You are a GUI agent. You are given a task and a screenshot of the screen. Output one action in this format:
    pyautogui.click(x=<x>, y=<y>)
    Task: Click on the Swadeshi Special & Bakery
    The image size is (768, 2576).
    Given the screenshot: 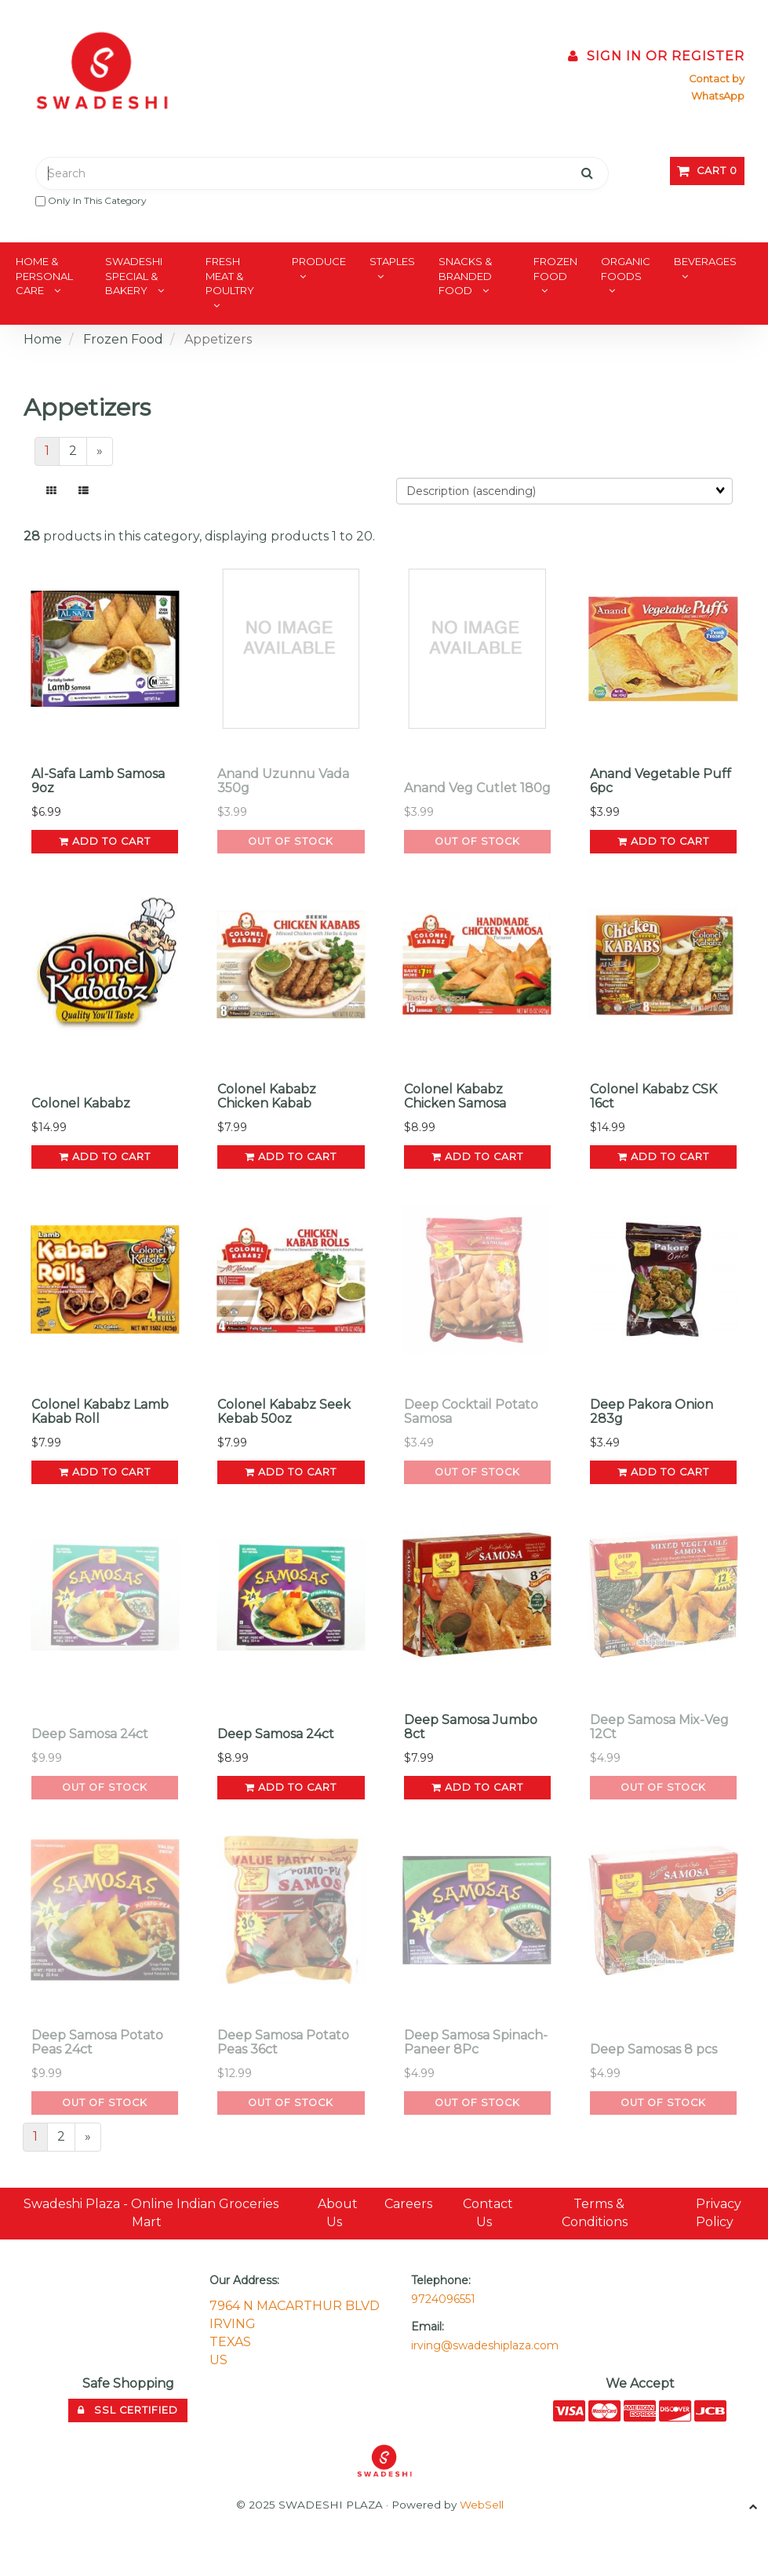 What is the action you would take?
    pyautogui.click(x=133, y=276)
    